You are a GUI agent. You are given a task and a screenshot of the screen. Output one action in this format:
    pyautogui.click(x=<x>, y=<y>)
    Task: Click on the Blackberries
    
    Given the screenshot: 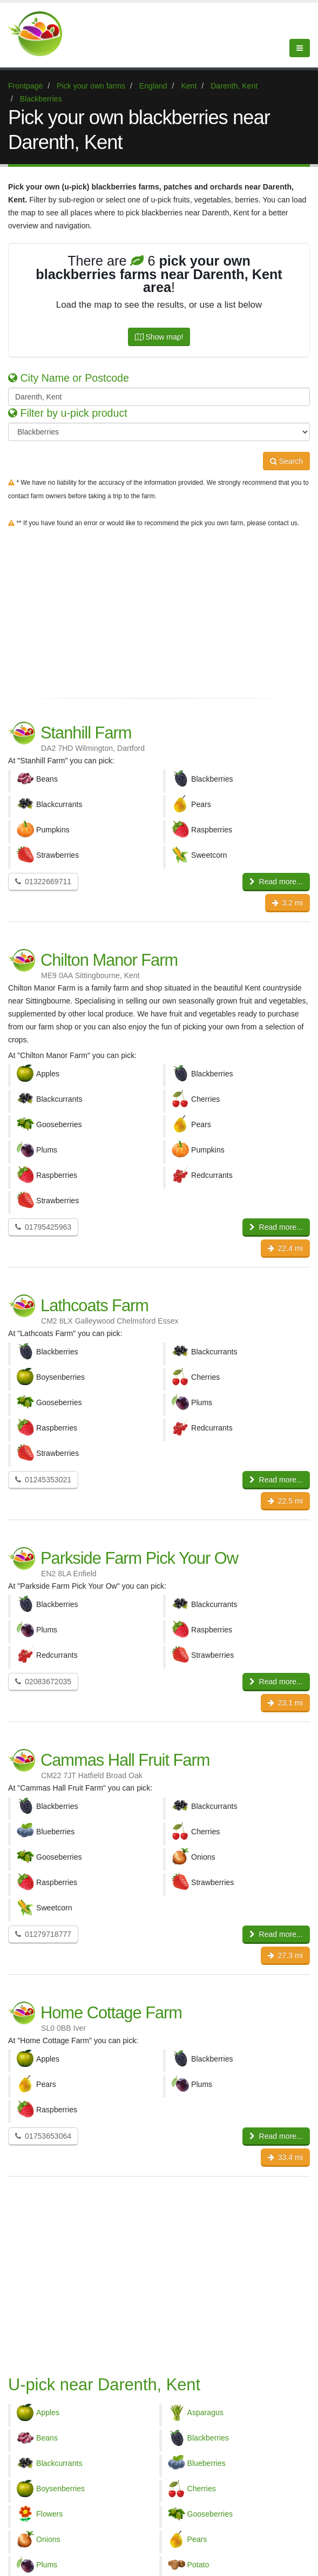 What is the action you would take?
    pyautogui.click(x=208, y=2437)
    